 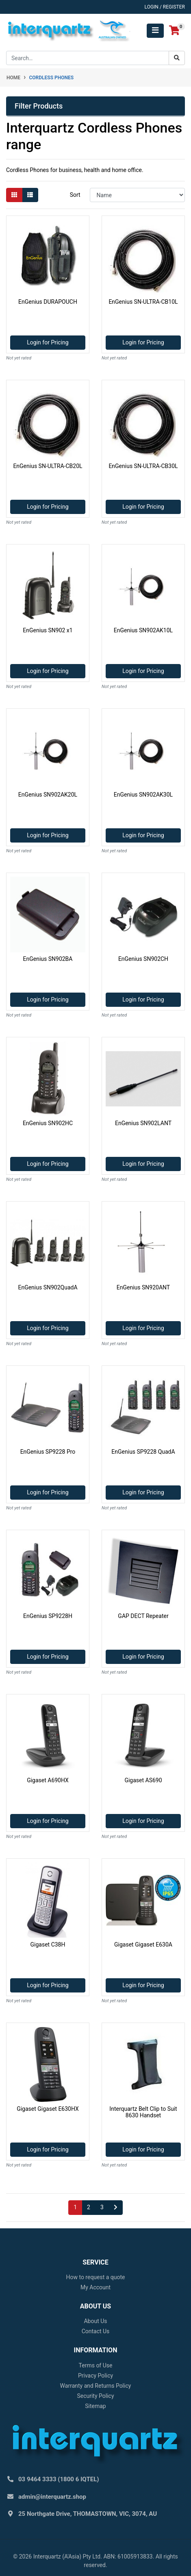 I want to click on [Toggle navigation], so click(x=155, y=31).